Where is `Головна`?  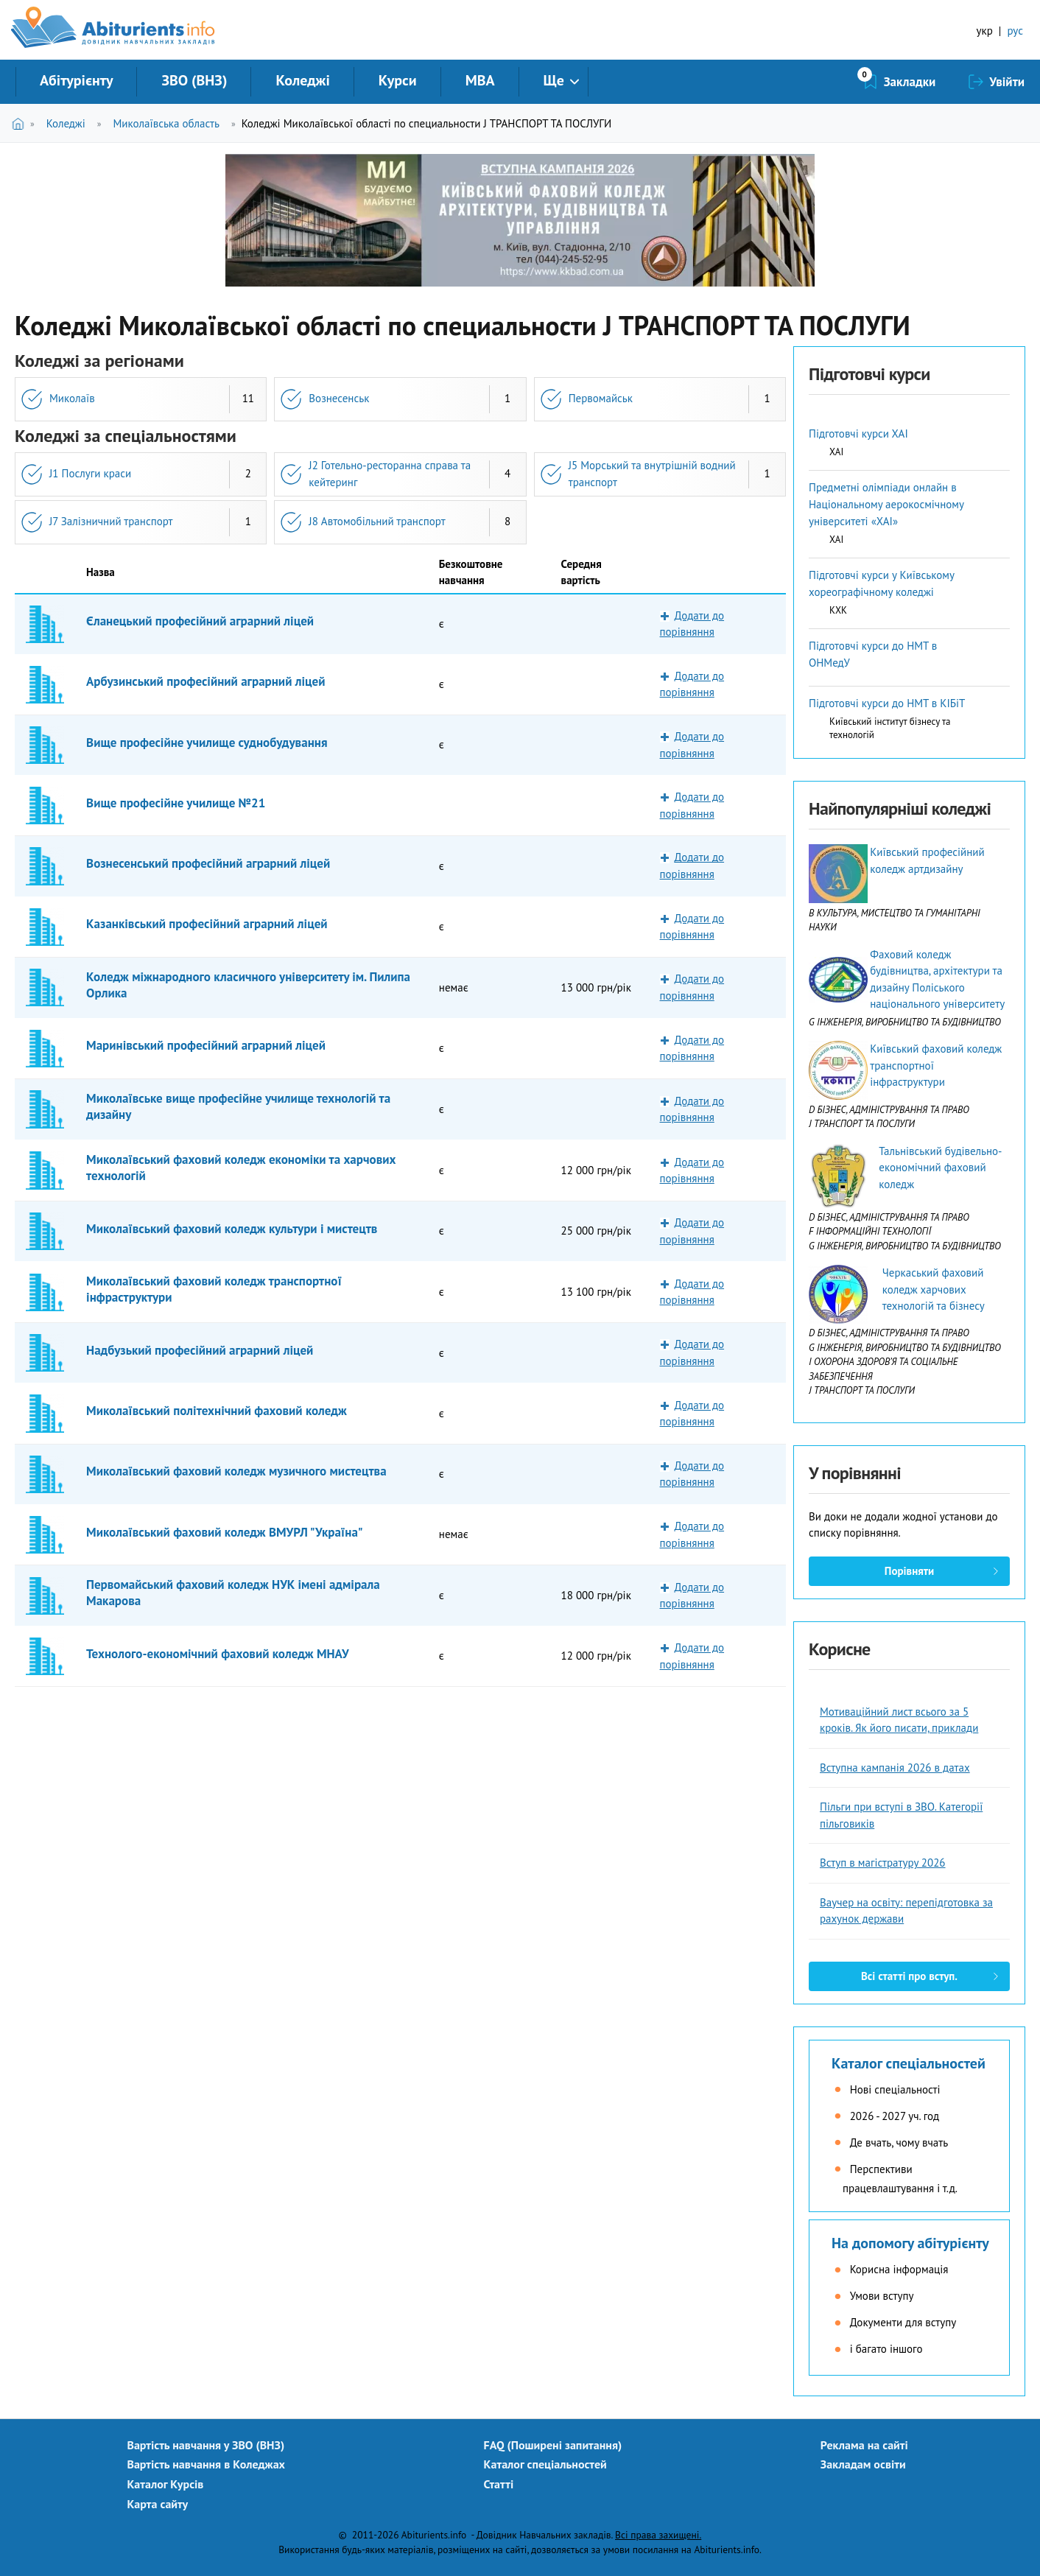 Головна is located at coordinates (21, 123).